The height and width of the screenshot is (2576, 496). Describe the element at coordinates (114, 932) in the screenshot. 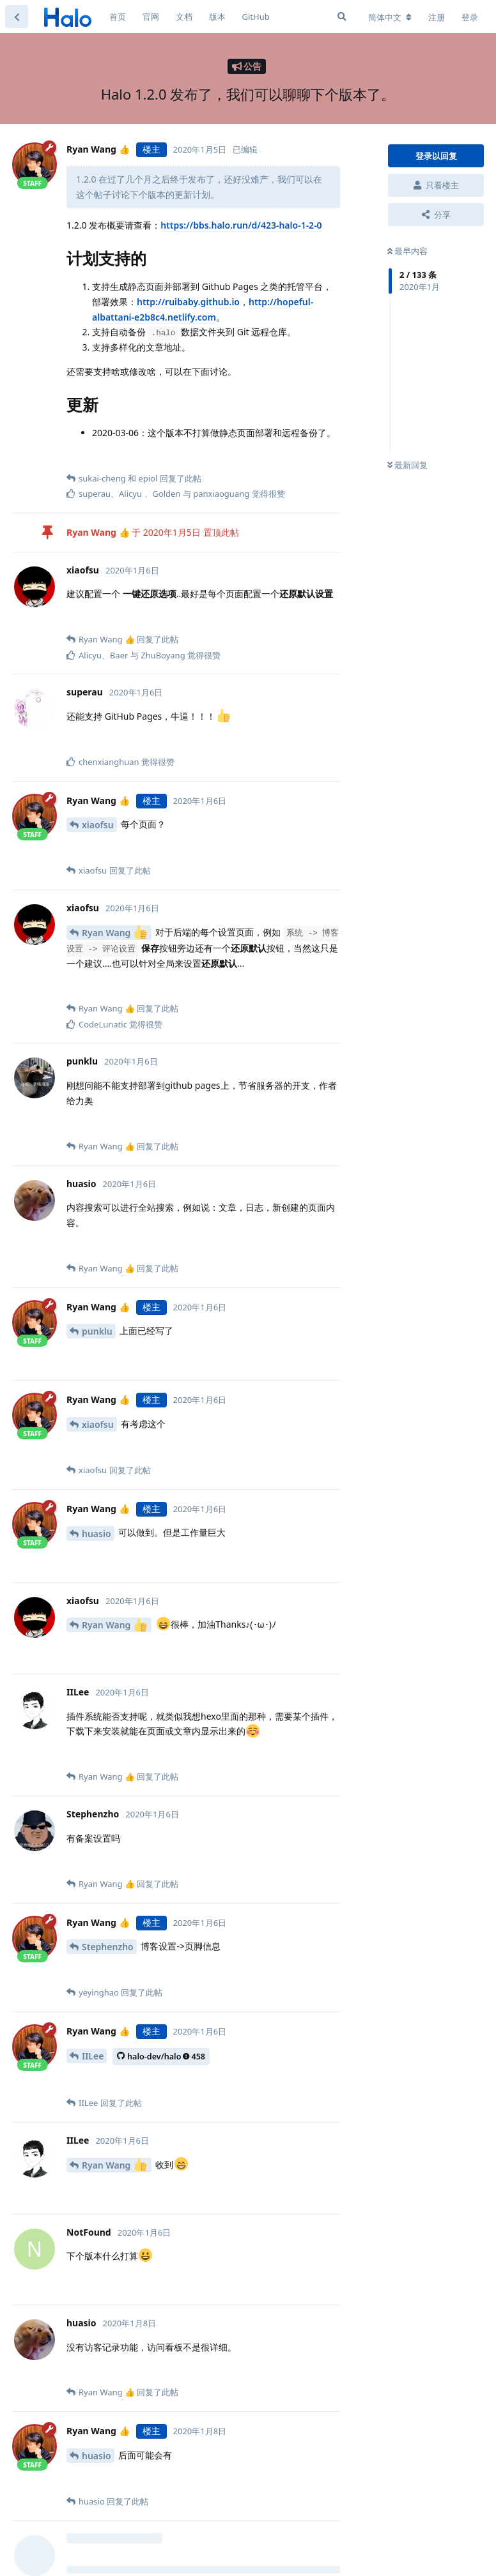

I see `Ryan Wang` at that location.